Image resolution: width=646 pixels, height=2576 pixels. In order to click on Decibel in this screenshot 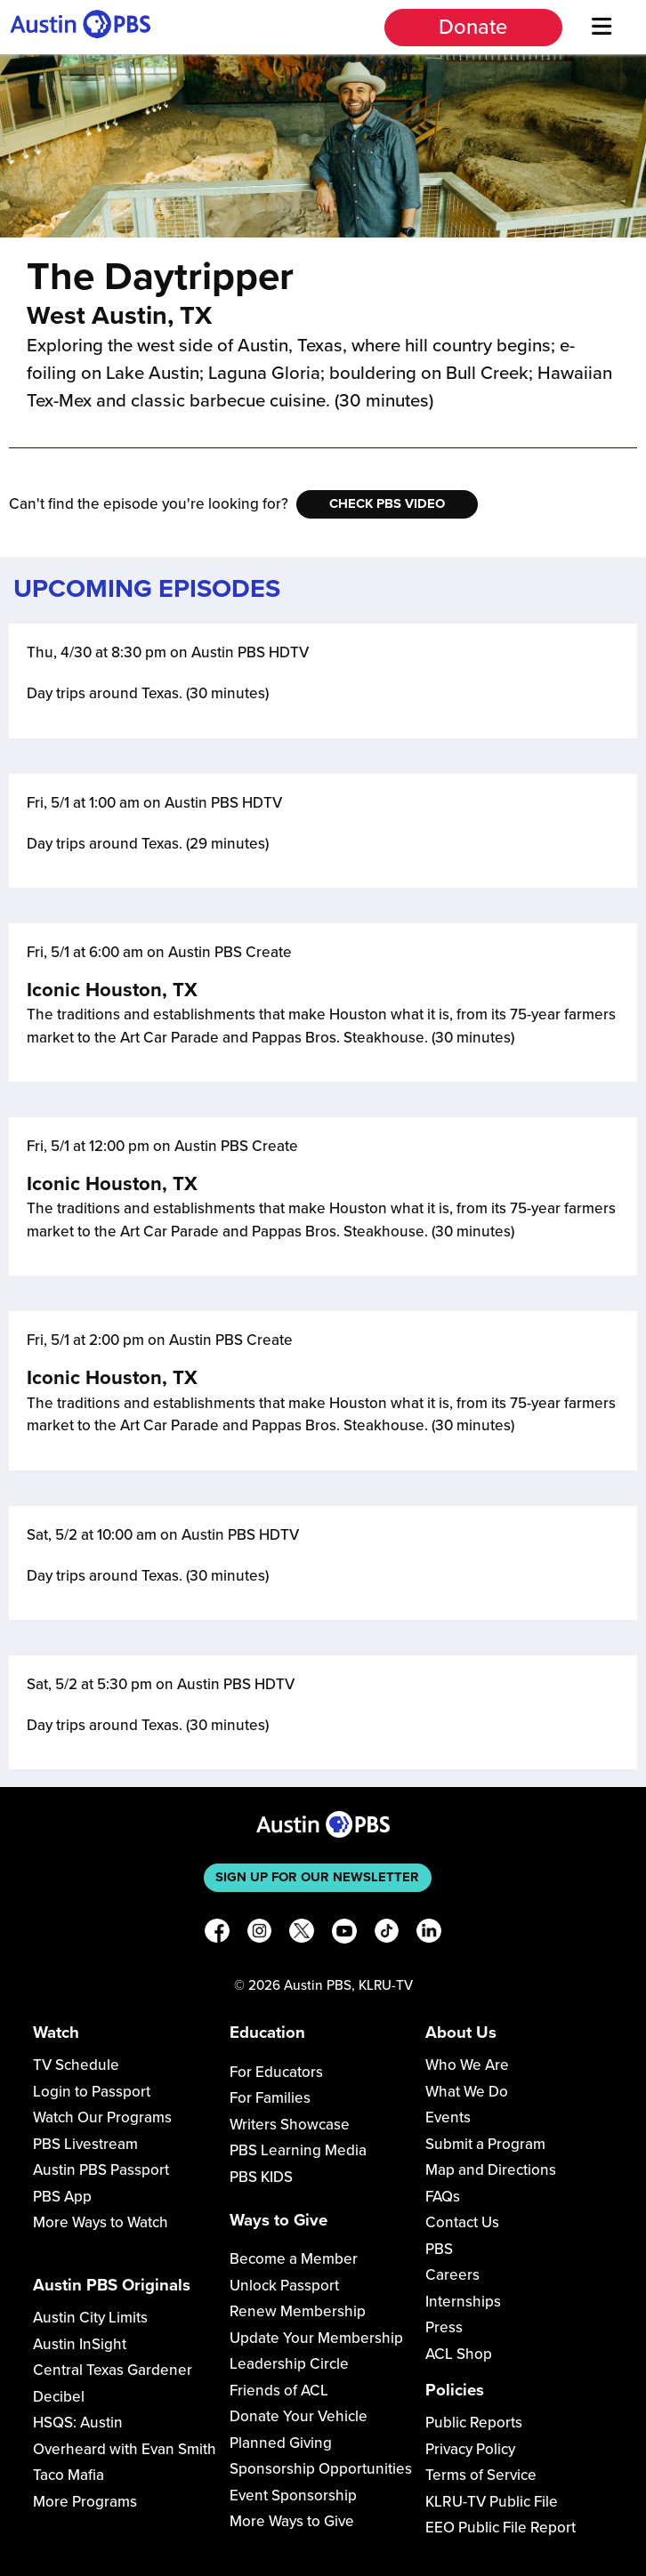, I will do `click(59, 2396)`.